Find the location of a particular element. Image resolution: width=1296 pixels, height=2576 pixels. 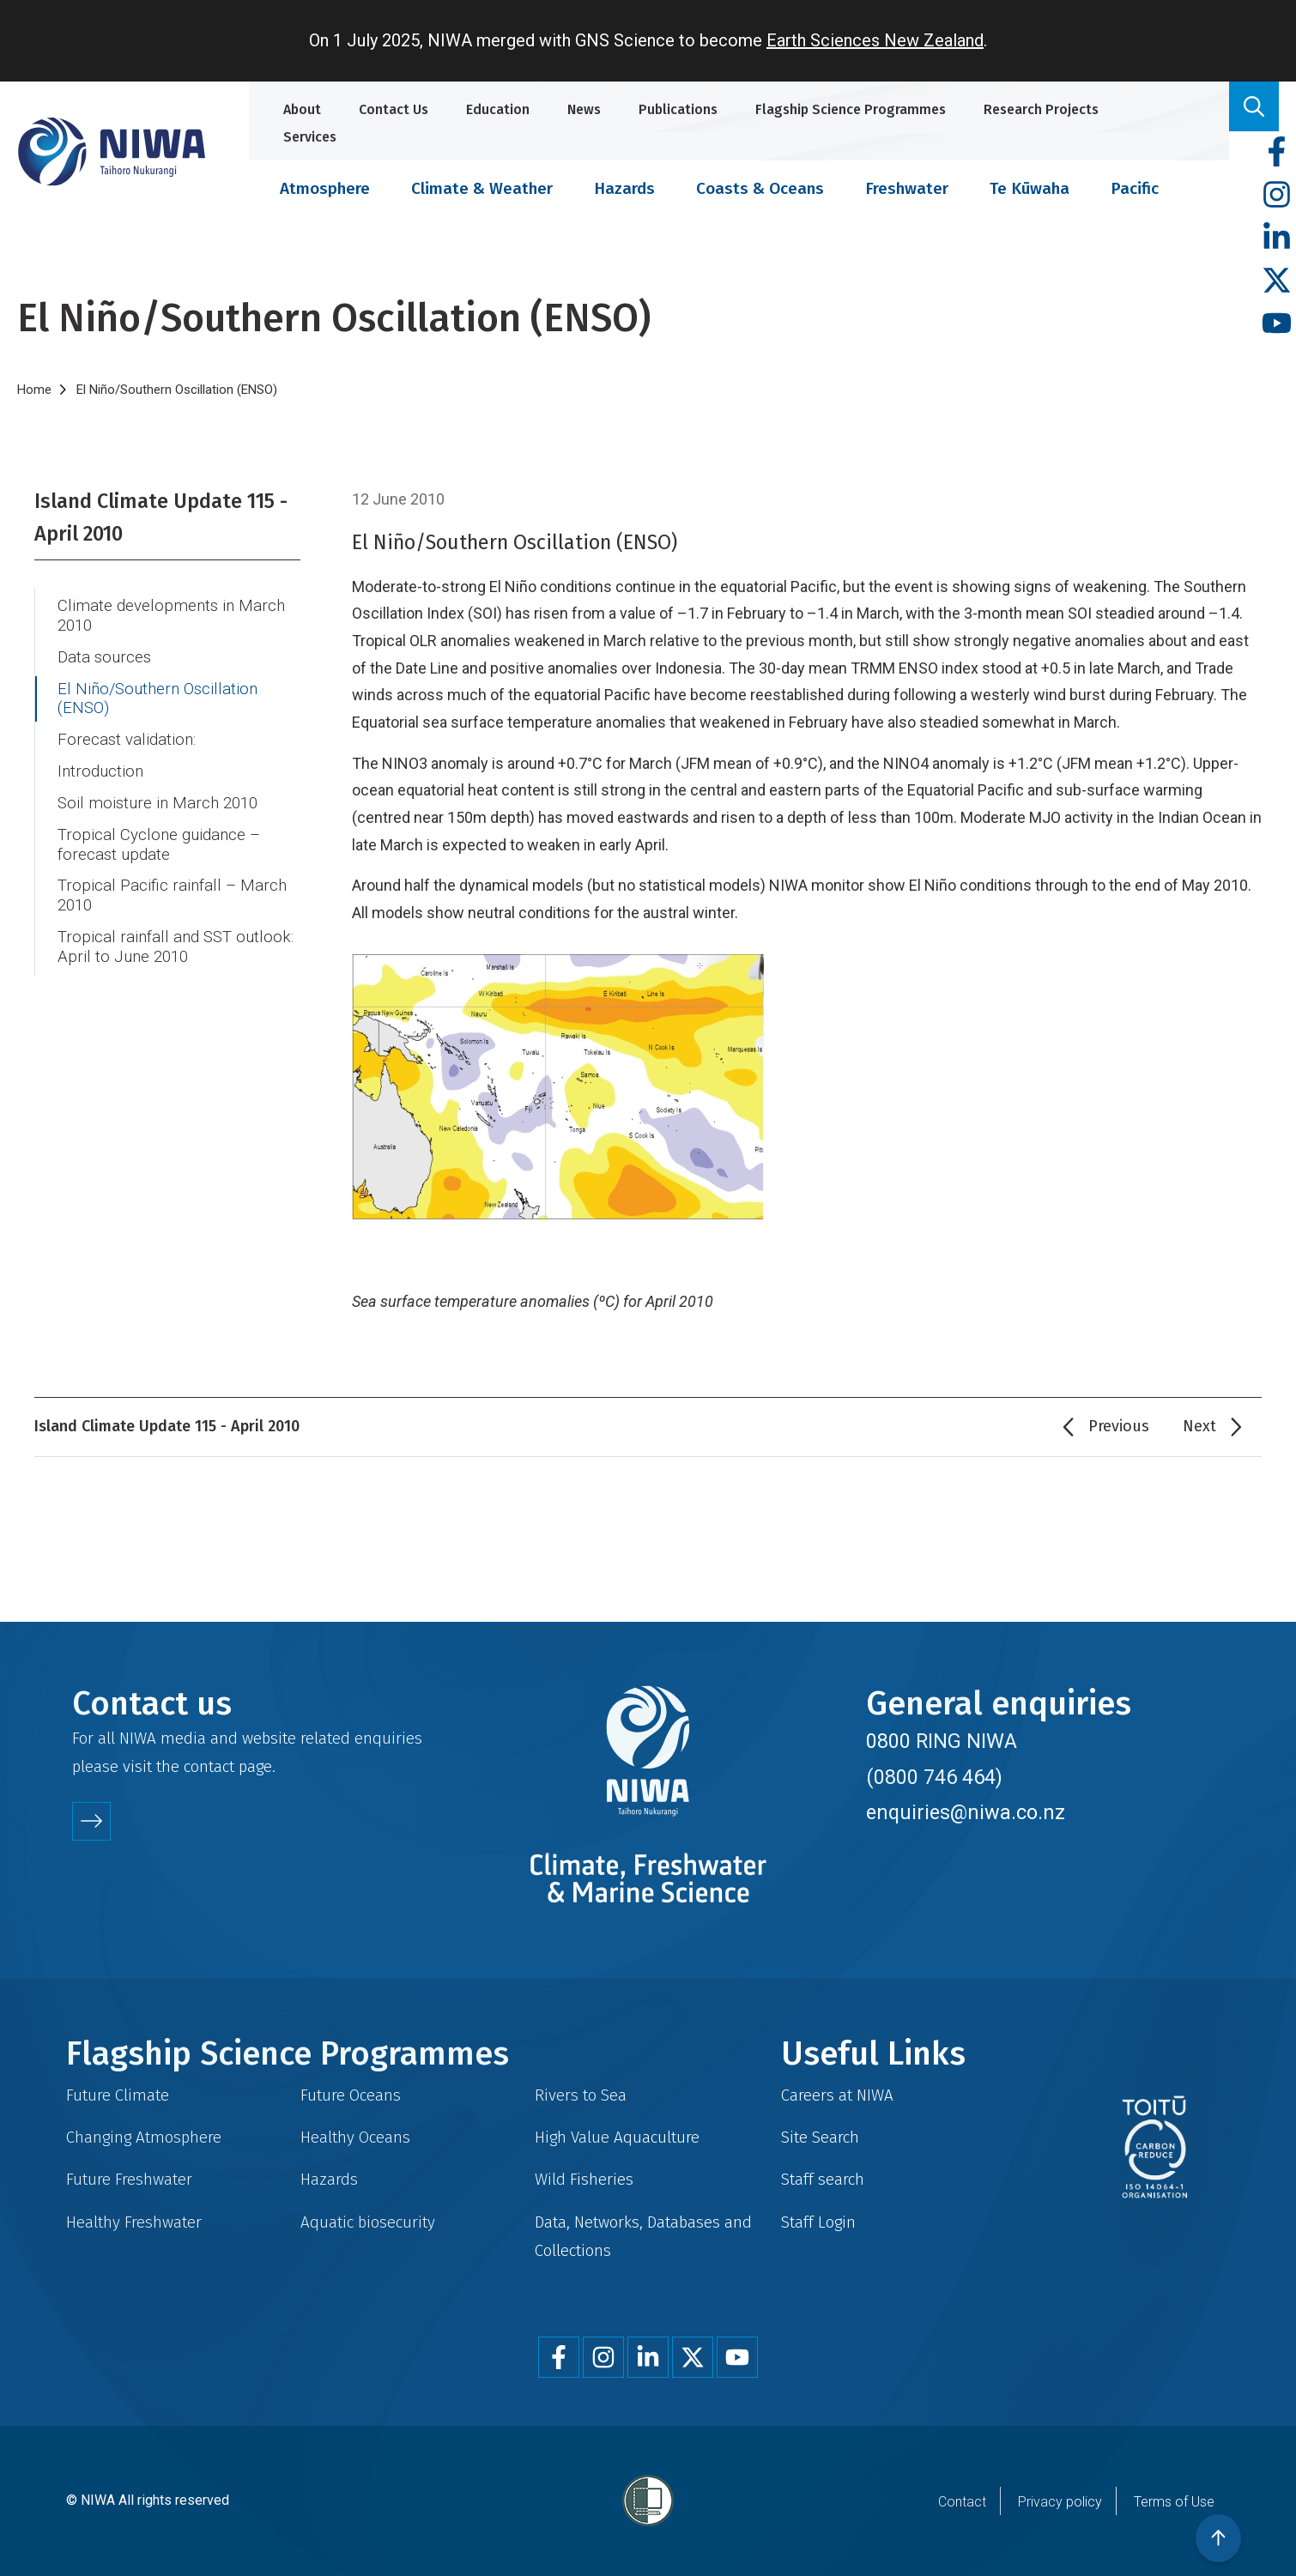

Island Climate Update 115 - April 2010 is located at coordinates (161, 517).